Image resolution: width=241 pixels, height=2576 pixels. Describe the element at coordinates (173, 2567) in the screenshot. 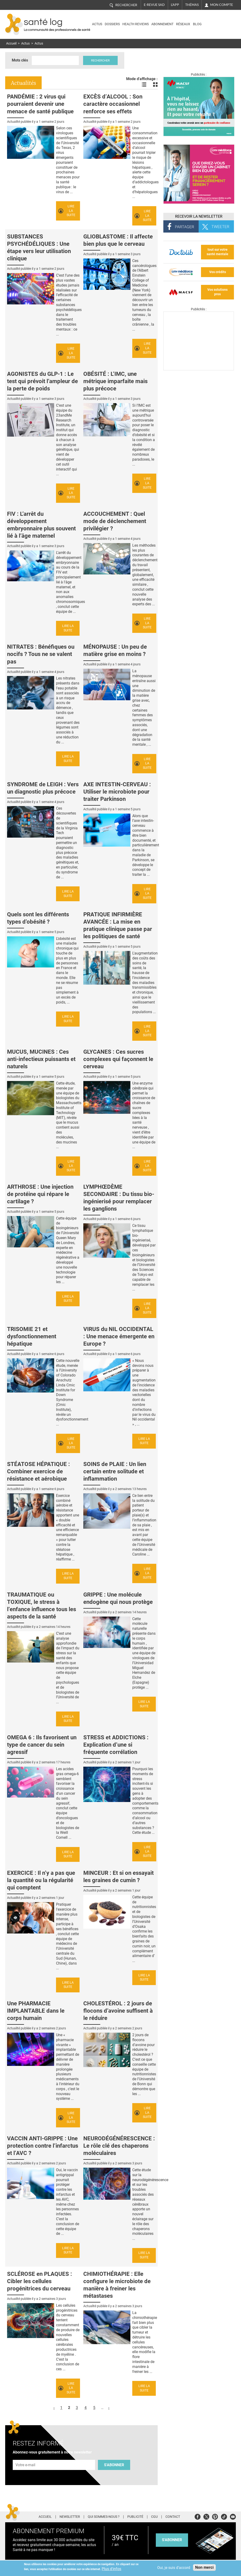

I see `Oui, je suis d'accord` at that location.